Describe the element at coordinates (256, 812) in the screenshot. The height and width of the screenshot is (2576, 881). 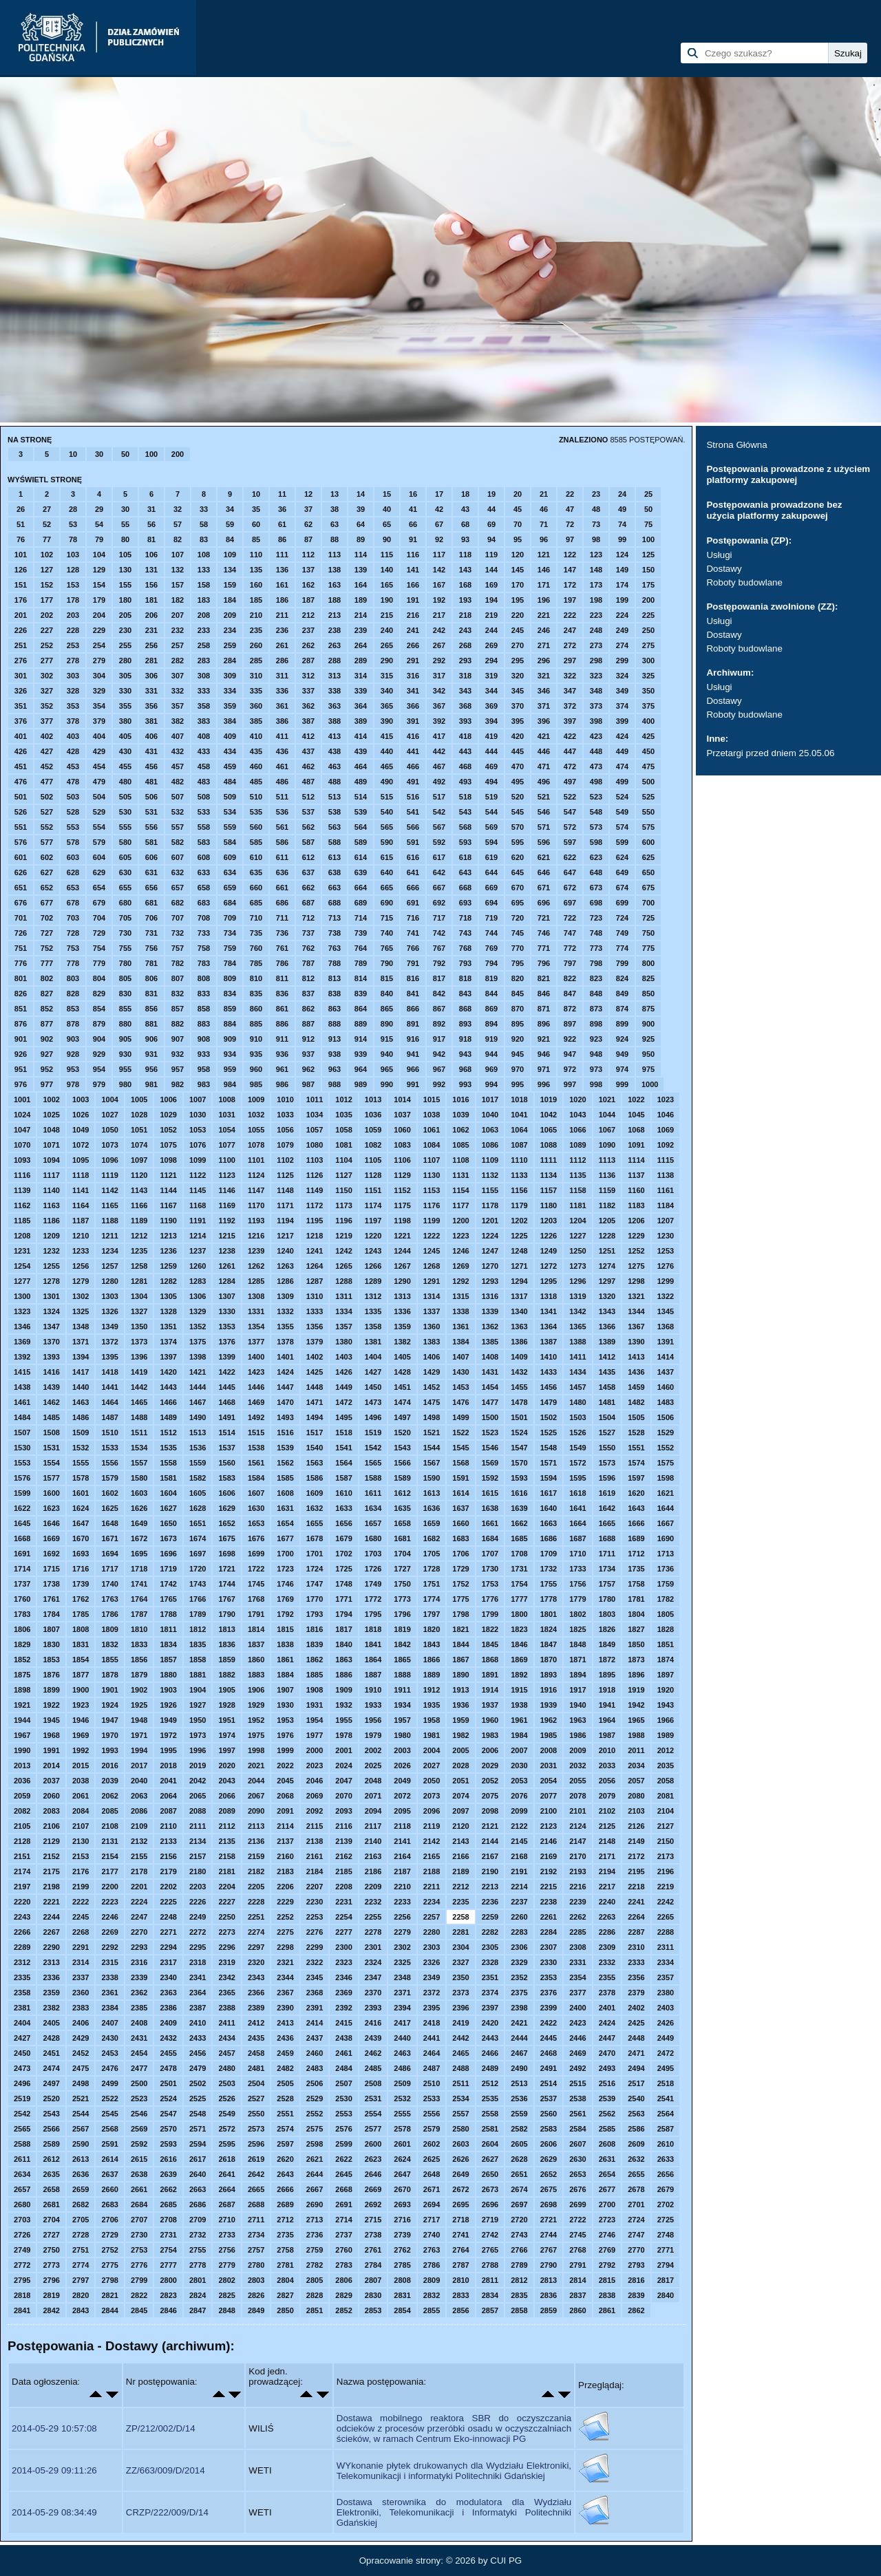
I see `535` at that location.